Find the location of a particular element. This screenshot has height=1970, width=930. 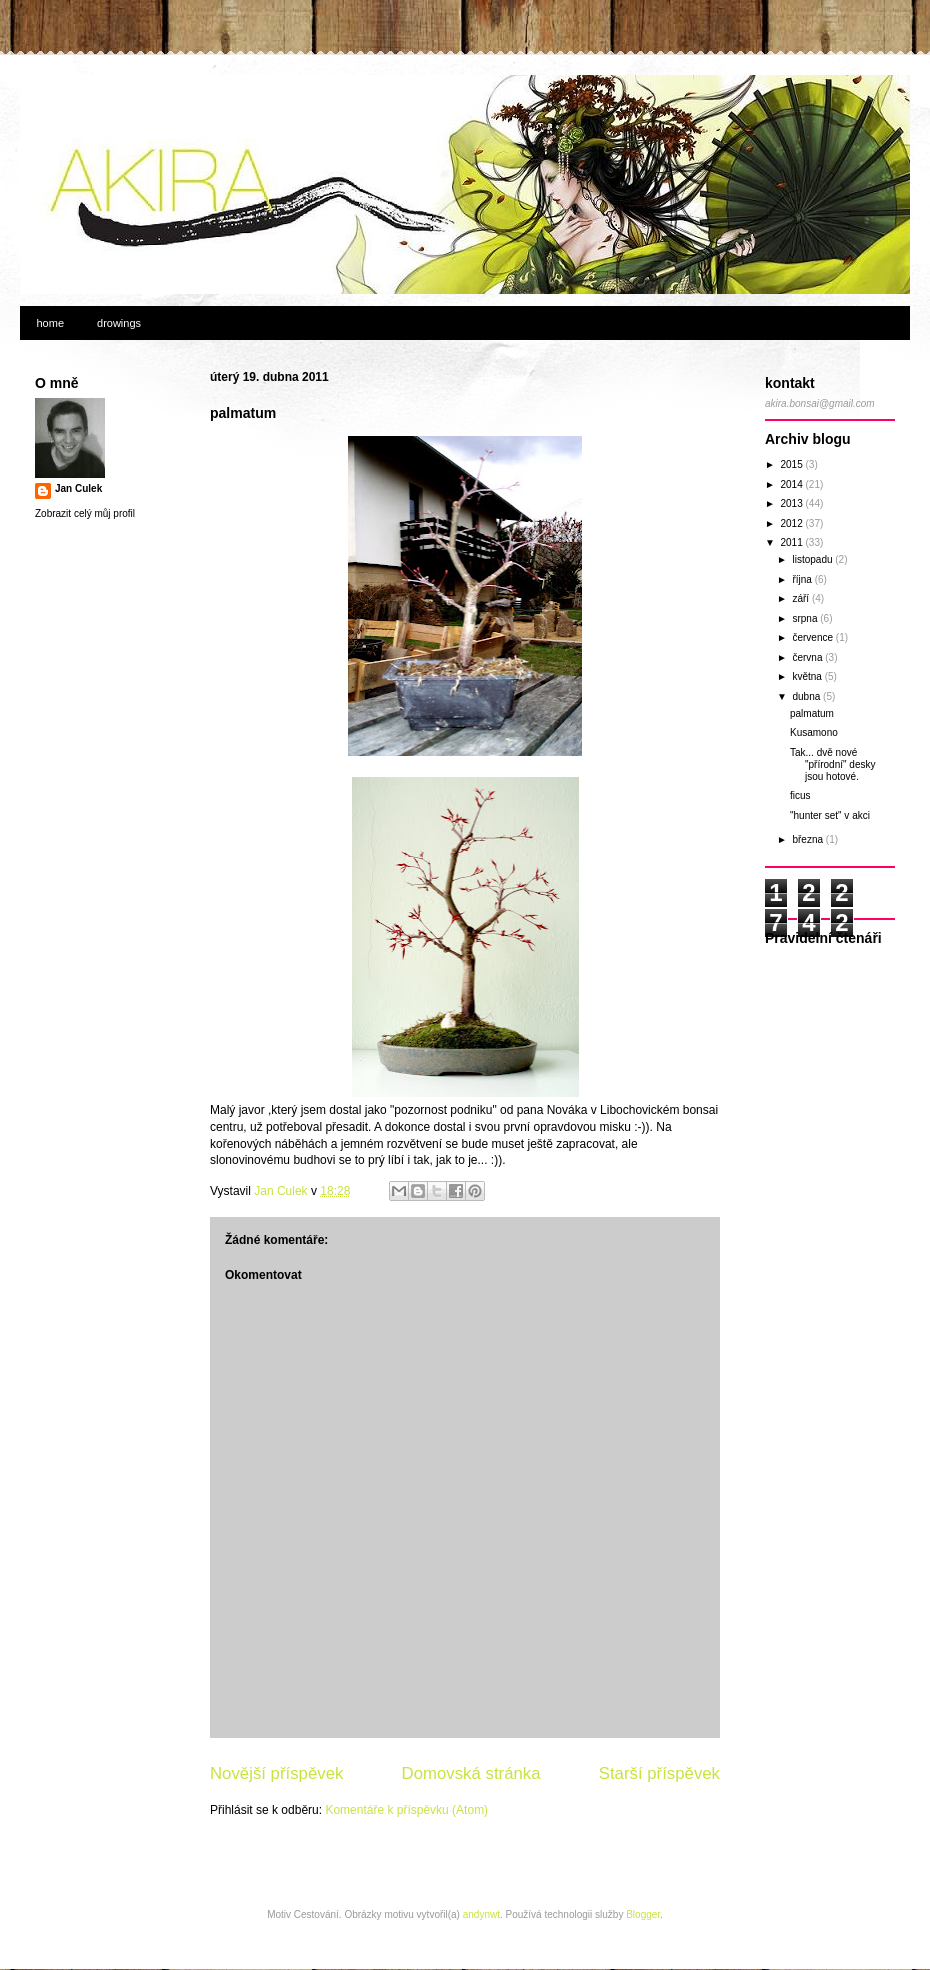

2014 is located at coordinates (792, 484).